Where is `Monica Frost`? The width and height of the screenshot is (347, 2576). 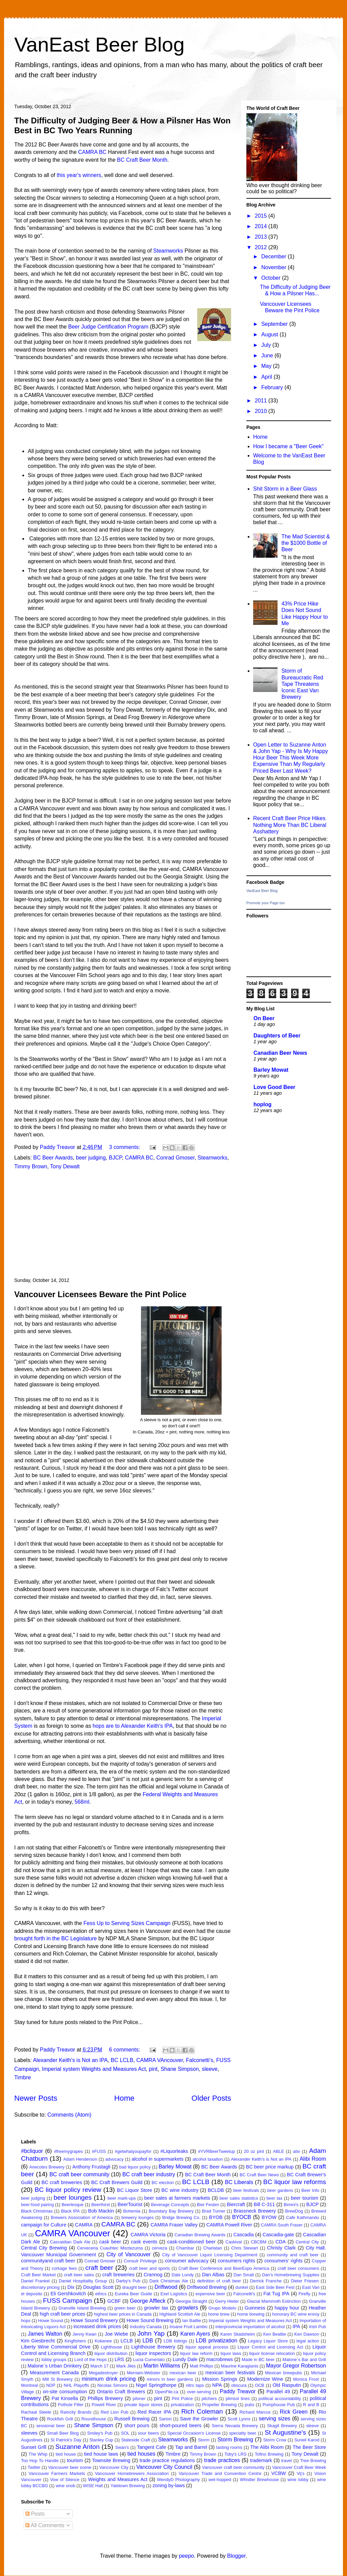
Monica Frost is located at coordinates (306, 2379).